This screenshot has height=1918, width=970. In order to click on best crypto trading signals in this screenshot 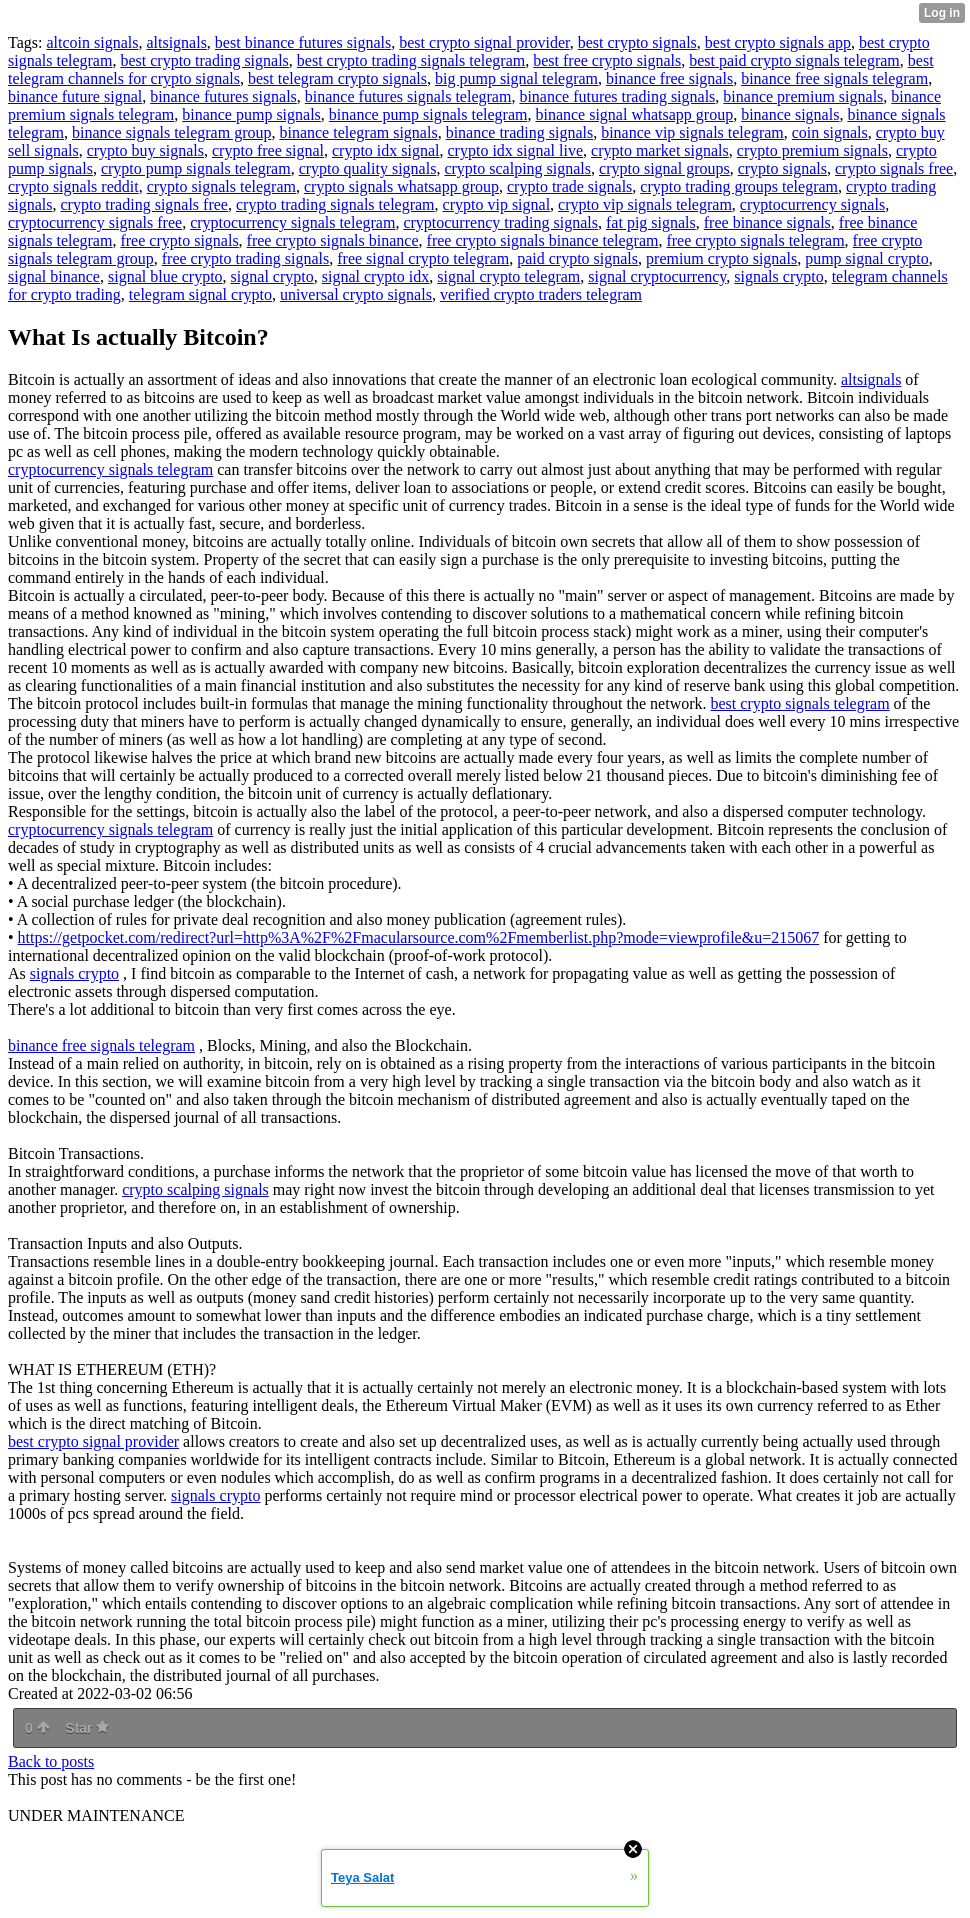, I will do `click(204, 60)`.